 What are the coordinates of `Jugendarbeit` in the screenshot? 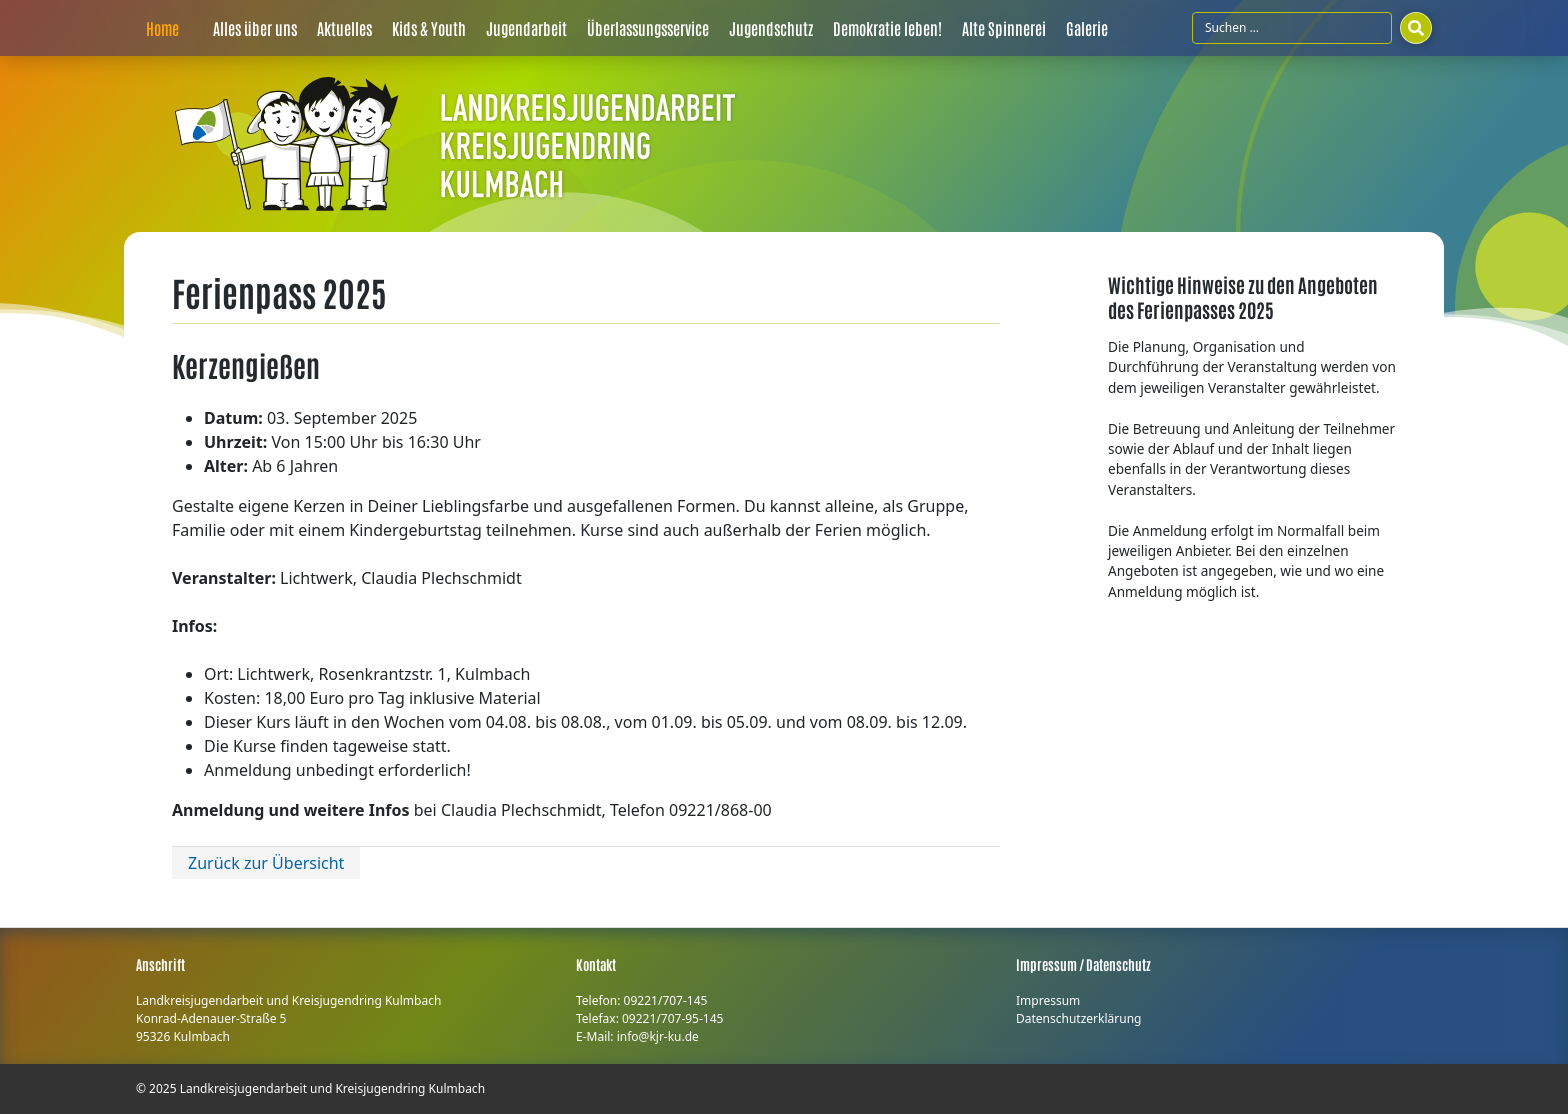 It's located at (526, 28).